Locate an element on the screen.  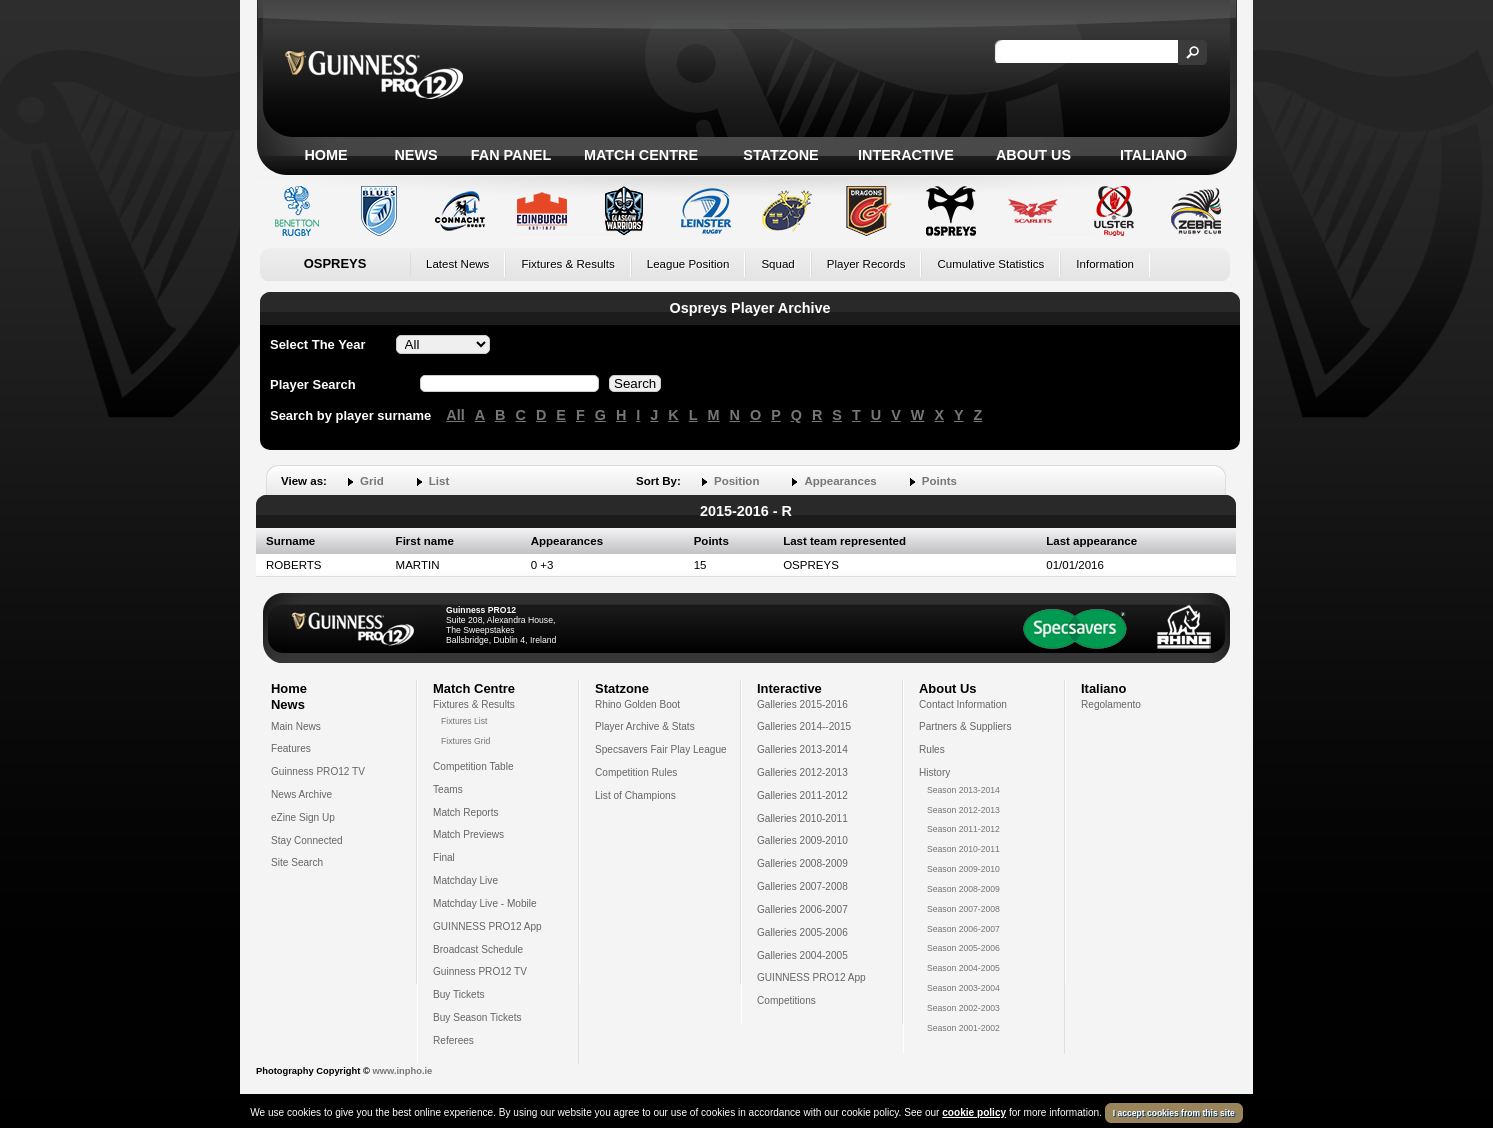
Cumulative Statistics is located at coordinates (990, 264).